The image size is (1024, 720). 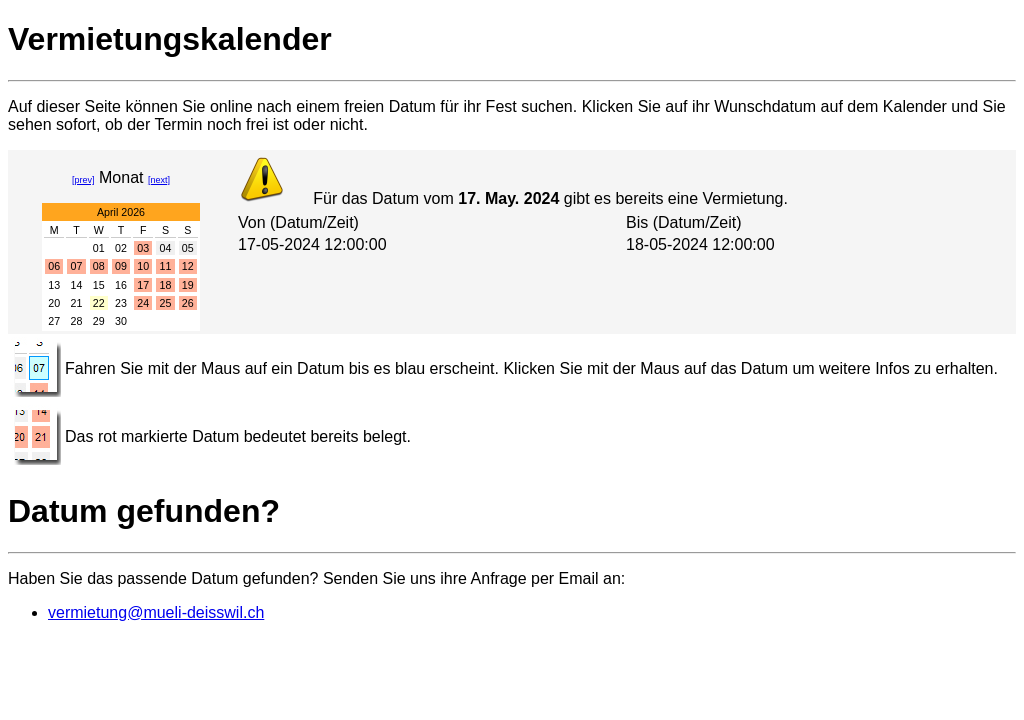 I want to click on 01, so click(x=99, y=248).